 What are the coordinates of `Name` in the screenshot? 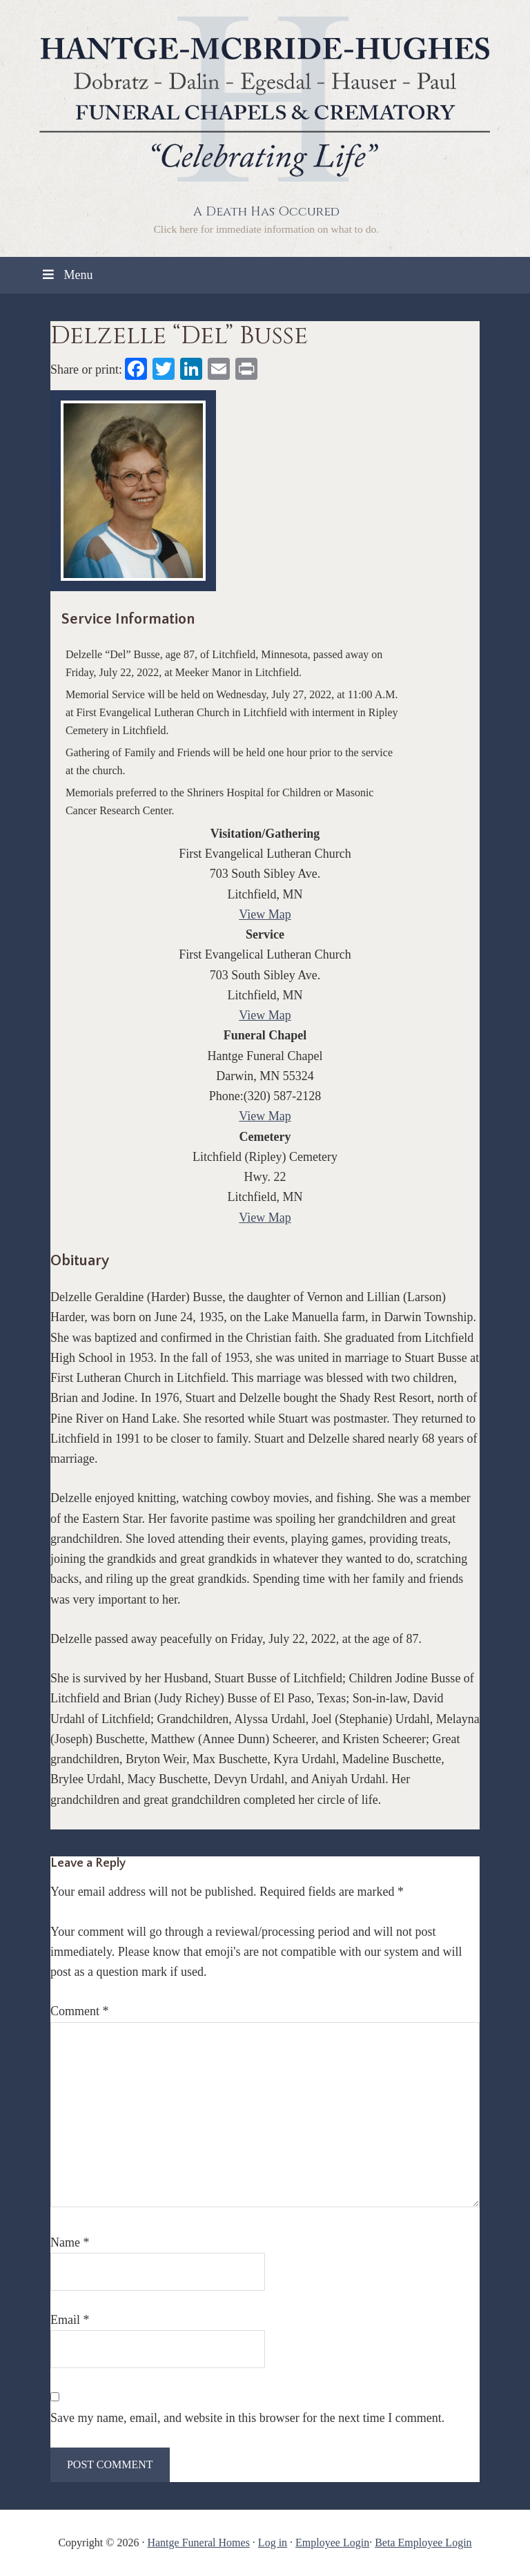 It's located at (69, 2242).